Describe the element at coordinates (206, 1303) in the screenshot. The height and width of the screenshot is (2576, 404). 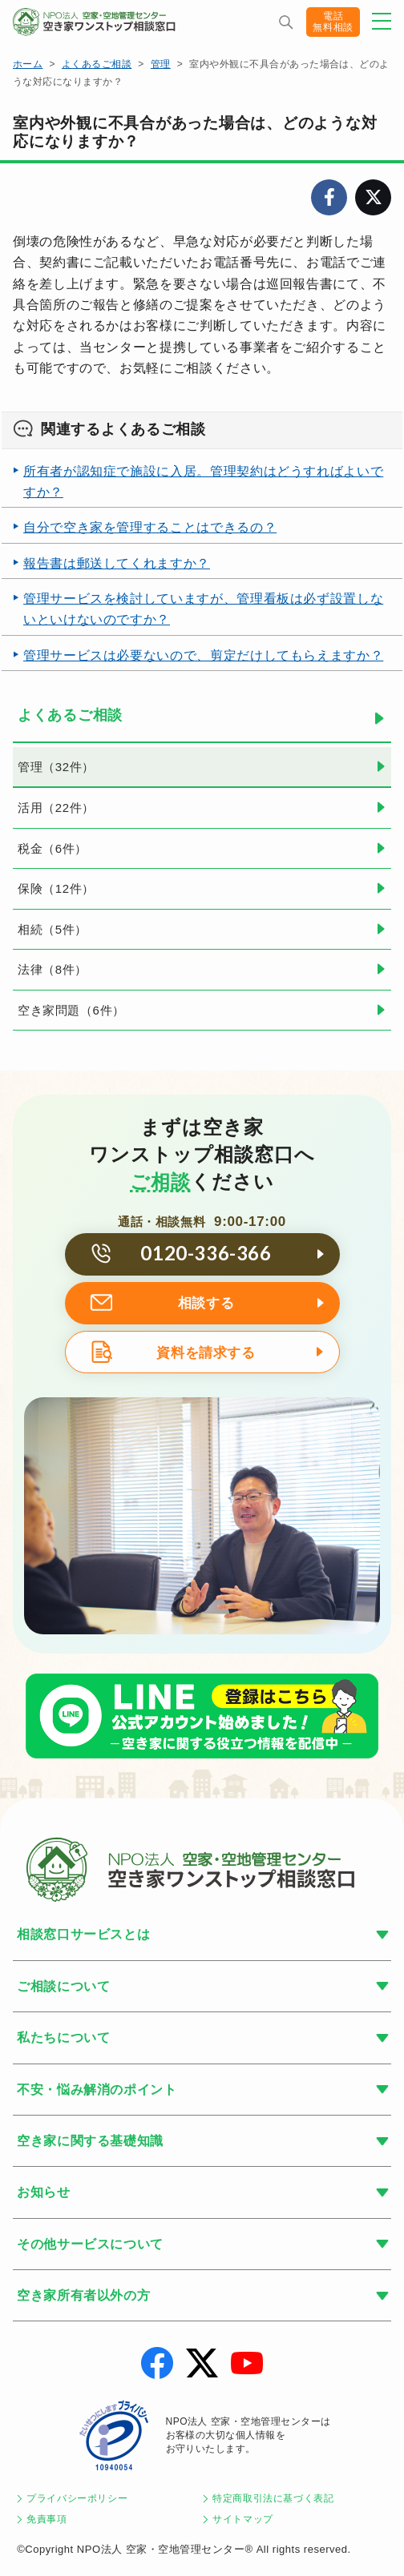
I see `相談する` at that location.